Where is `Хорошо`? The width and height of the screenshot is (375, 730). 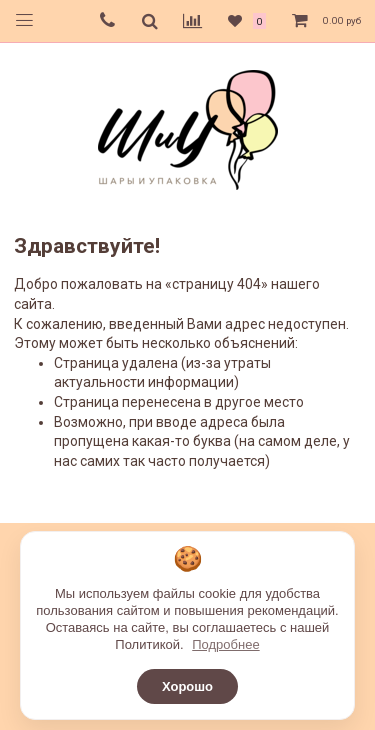
Хорошо is located at coordinates (187, 686).